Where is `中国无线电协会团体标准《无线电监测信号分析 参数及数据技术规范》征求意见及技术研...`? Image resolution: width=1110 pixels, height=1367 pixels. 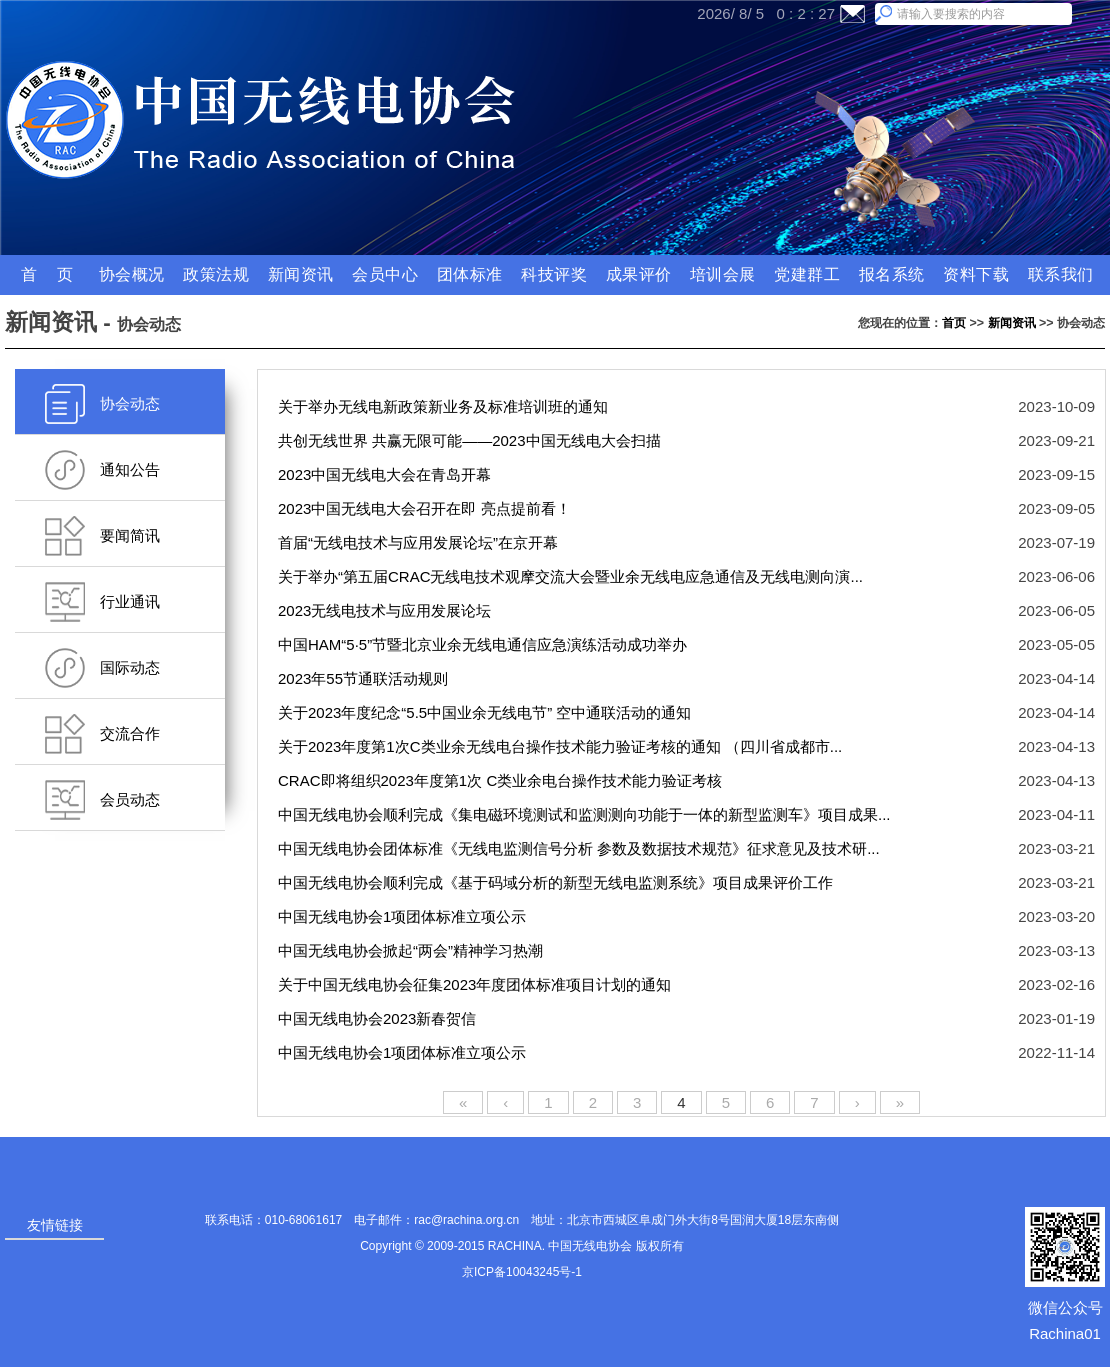 中国无线电协会团体标准《无线电监测信号分析 参数及数据技术规范》征求意见及技术研... is located at coordinates (581, 848).